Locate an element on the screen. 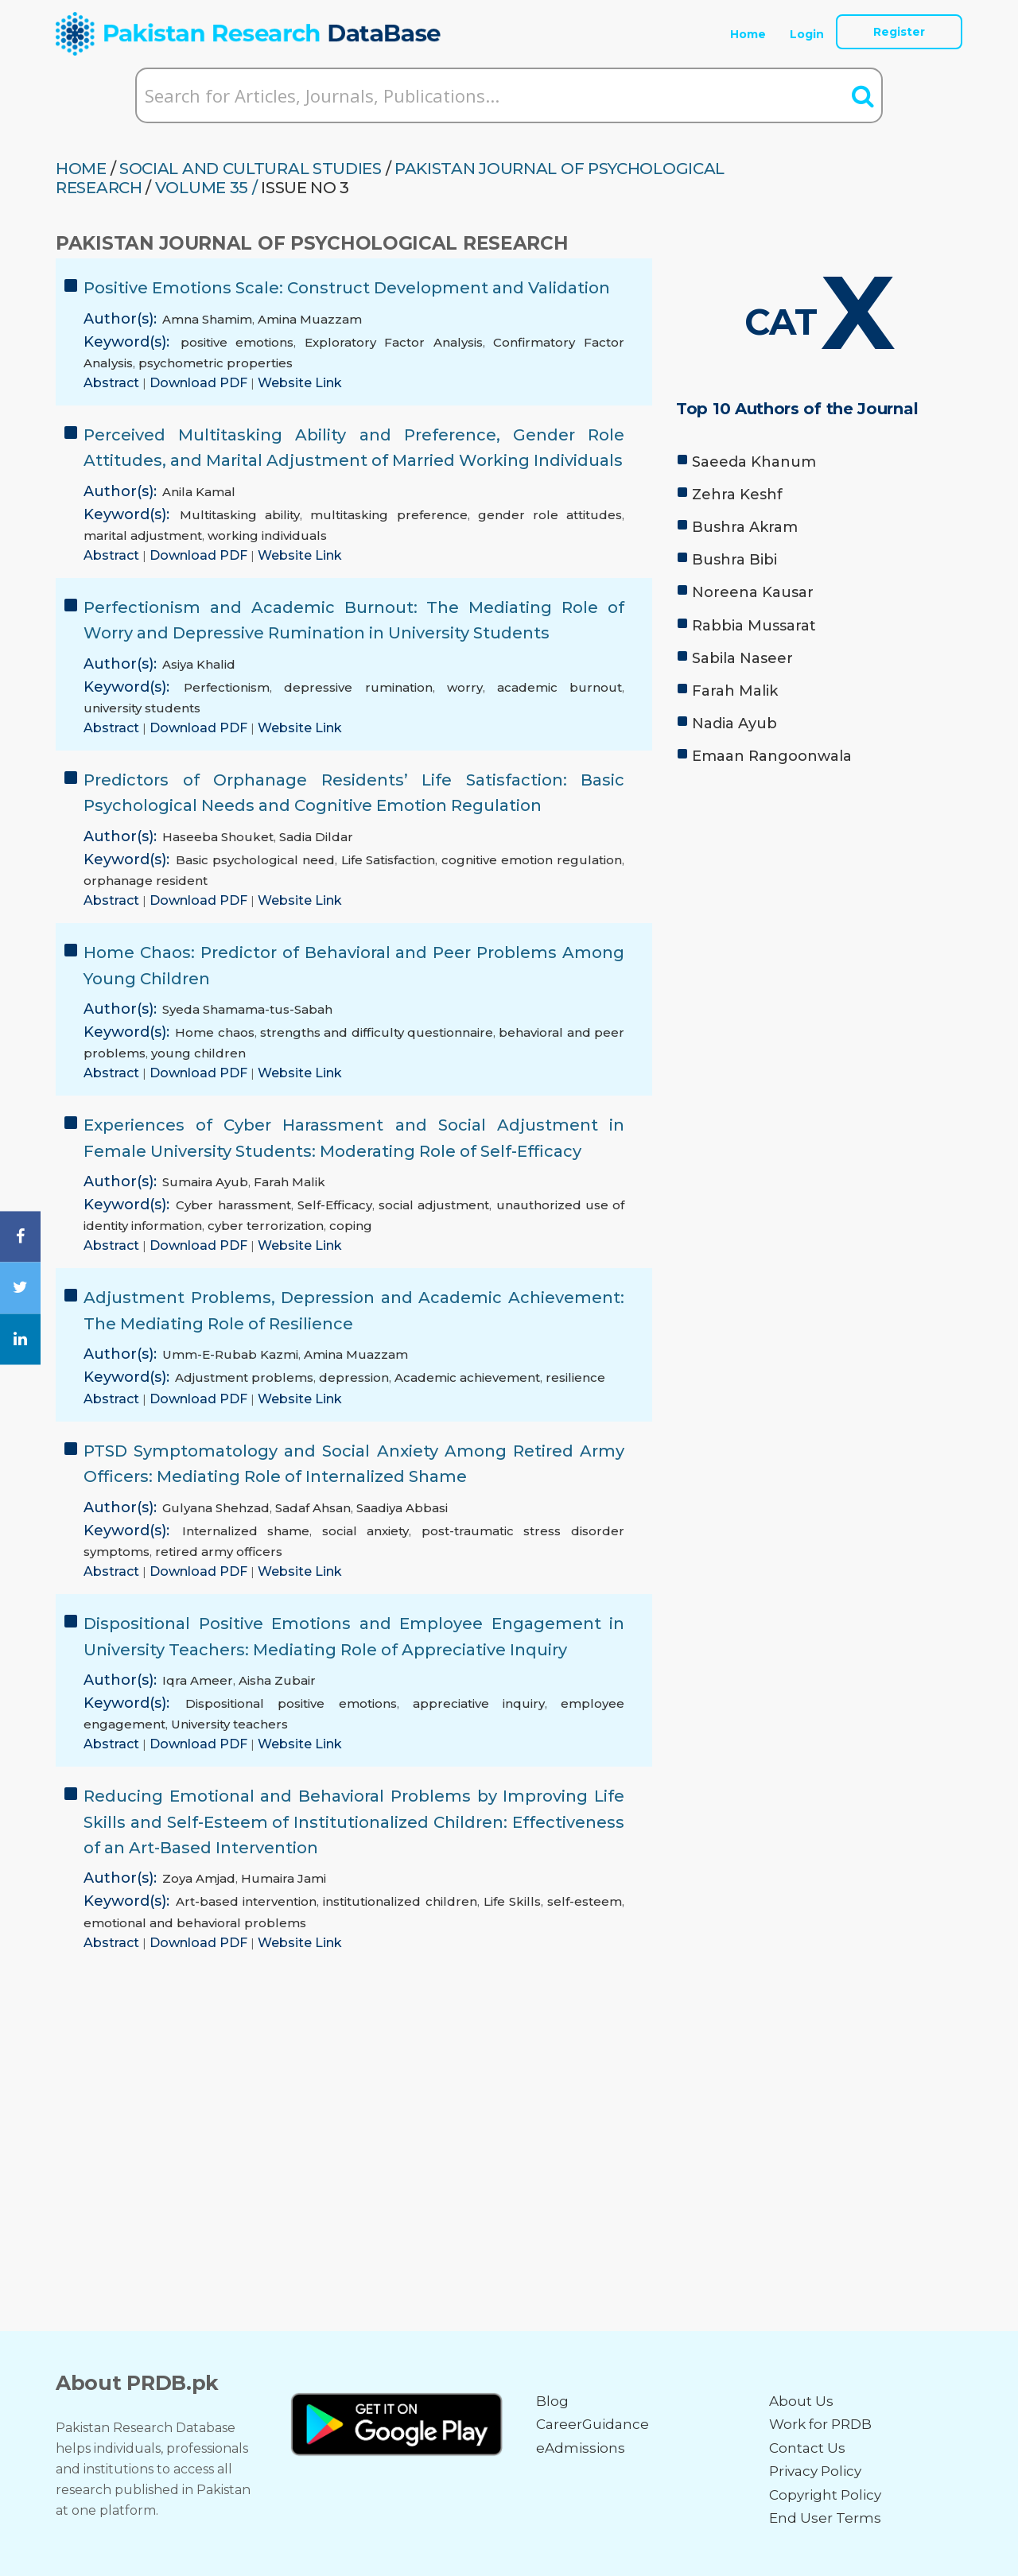  University teachers is located at coordinates (229, 1724).